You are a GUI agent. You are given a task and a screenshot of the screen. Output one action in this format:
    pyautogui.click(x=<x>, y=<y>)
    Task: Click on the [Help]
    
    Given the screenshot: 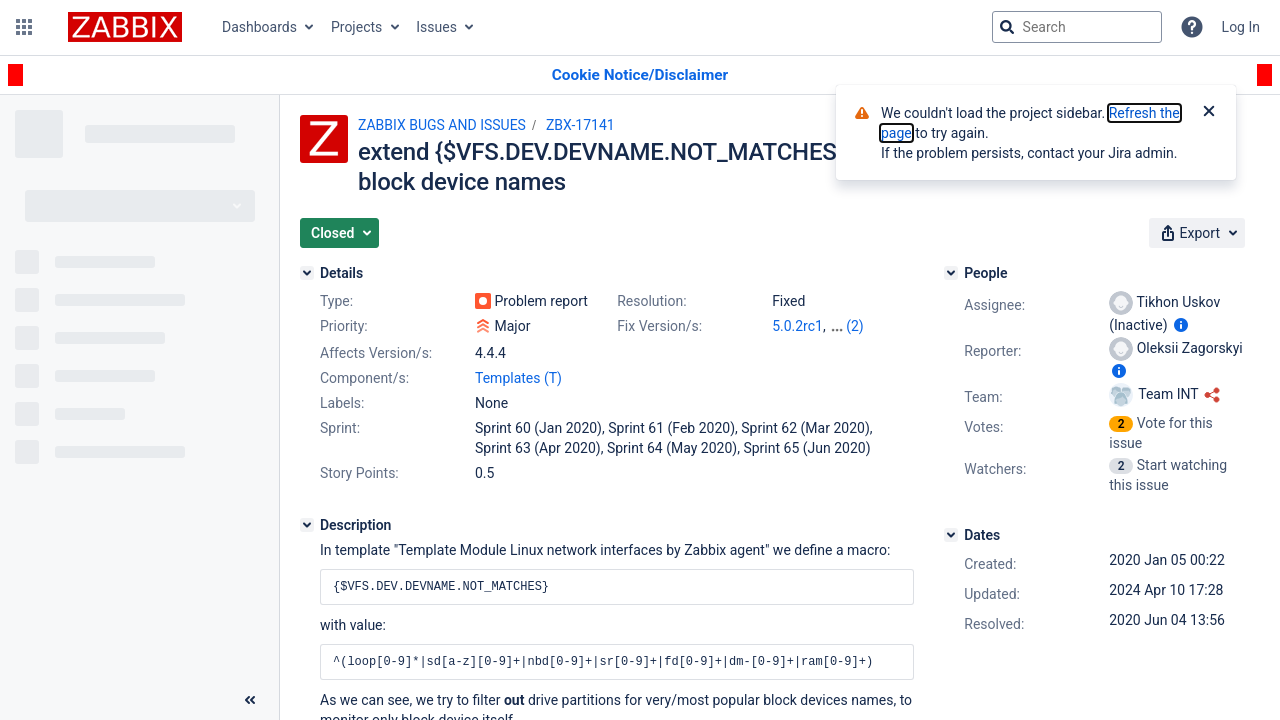 What is the action you would take?
    pyautogui.click(x=1192, y=27)
    